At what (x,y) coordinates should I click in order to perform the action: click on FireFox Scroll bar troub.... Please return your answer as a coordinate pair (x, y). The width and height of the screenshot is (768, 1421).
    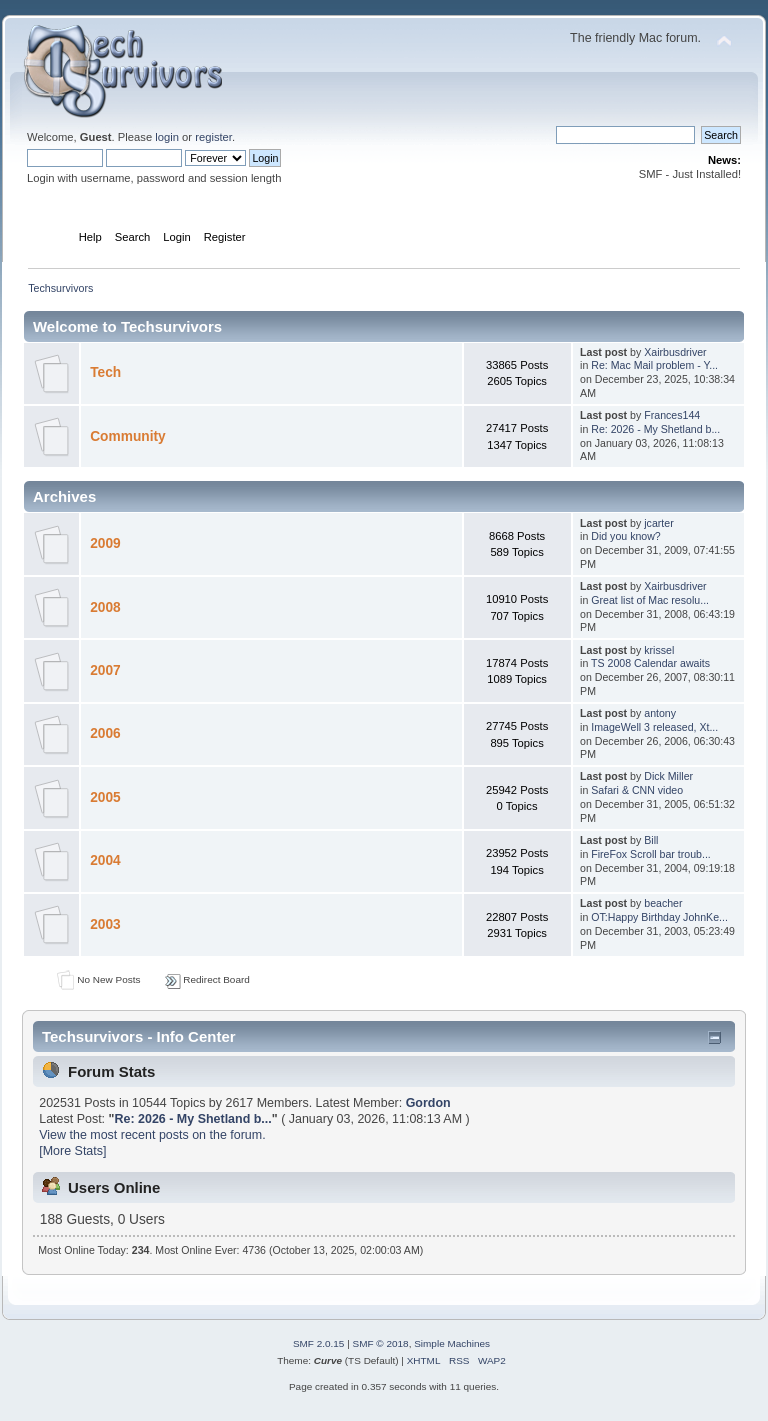
    Looking at the image, I should click on (651, 854).